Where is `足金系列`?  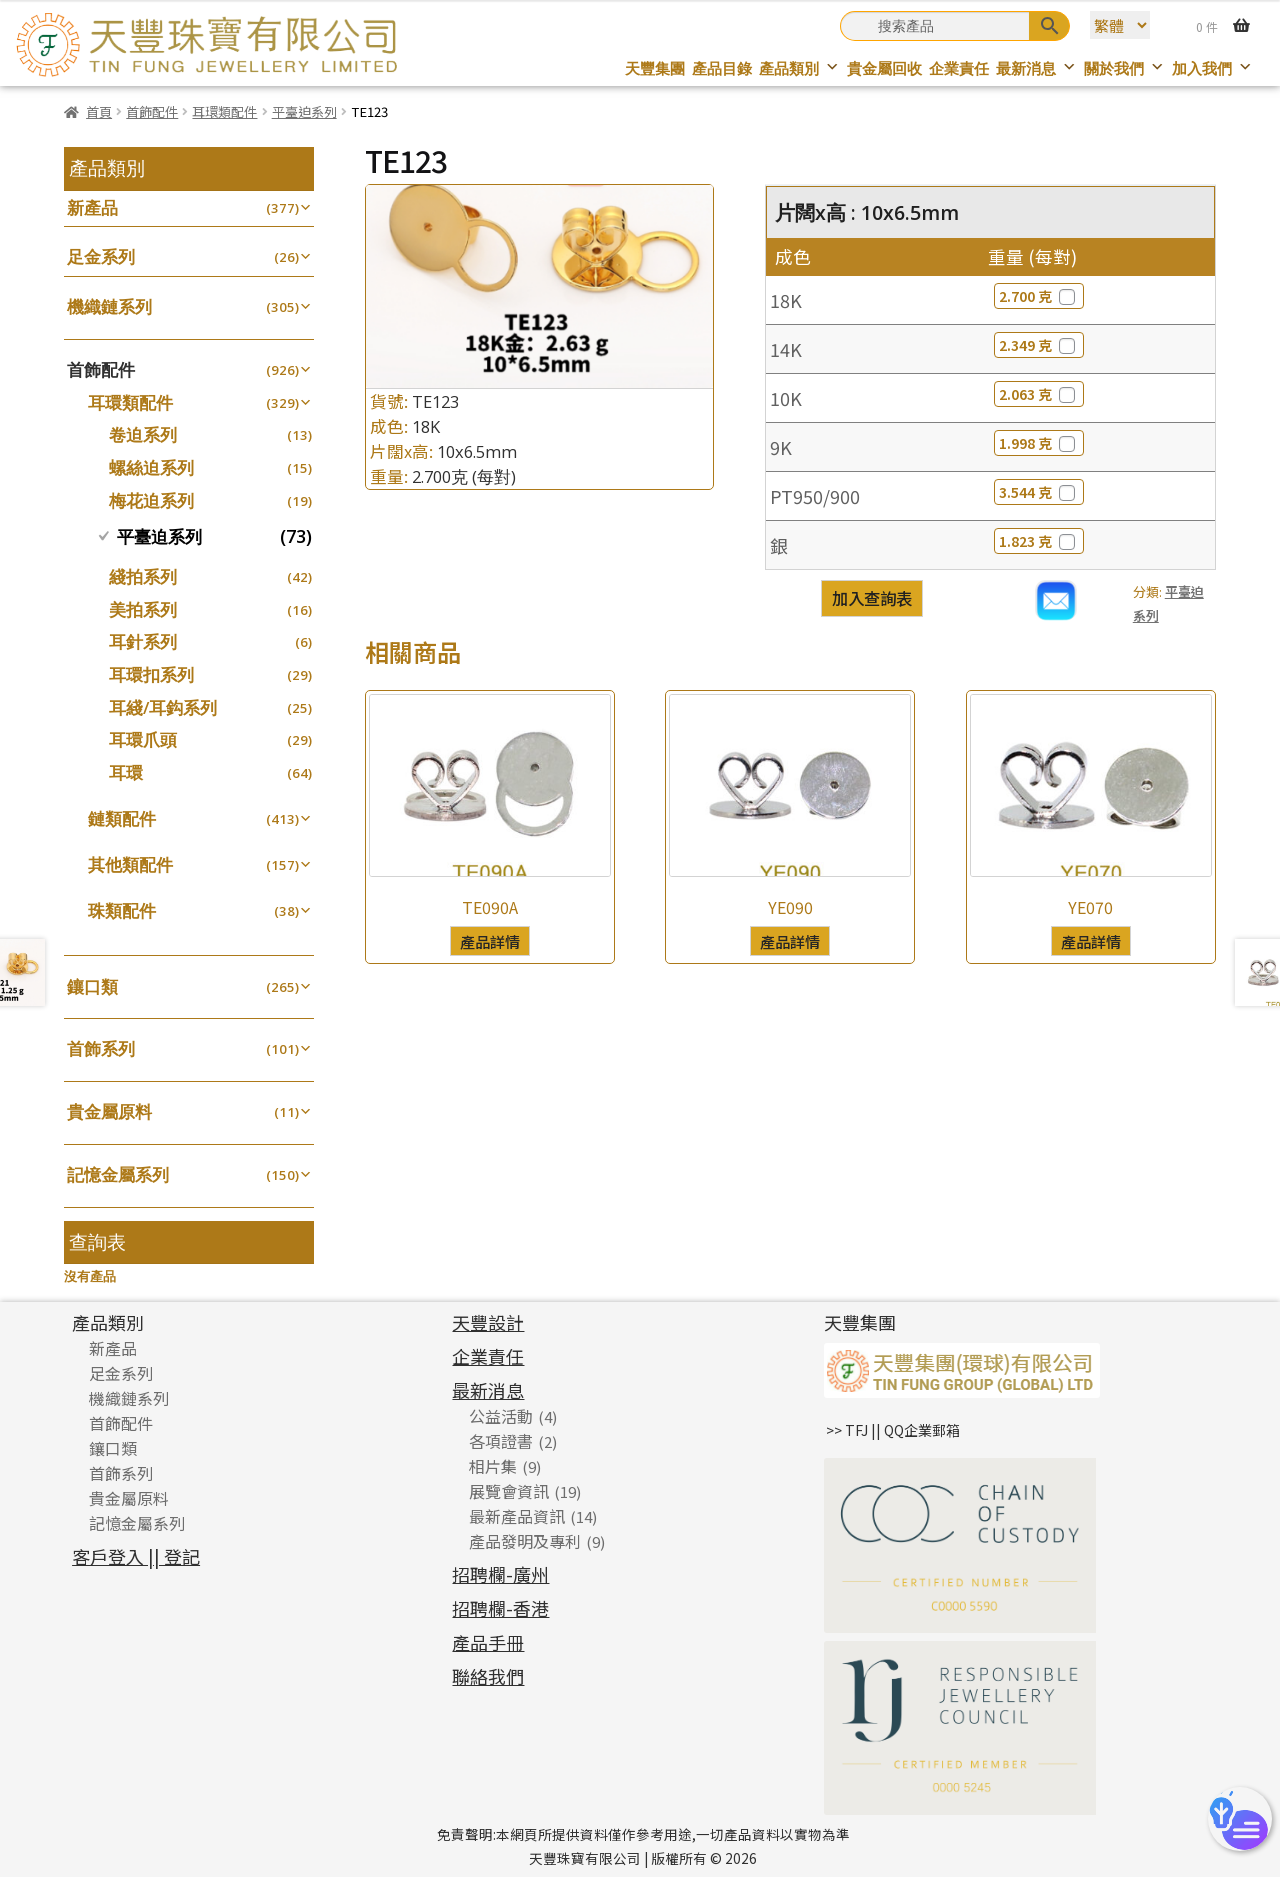
足金系列 is located at coordinates (101, 256).